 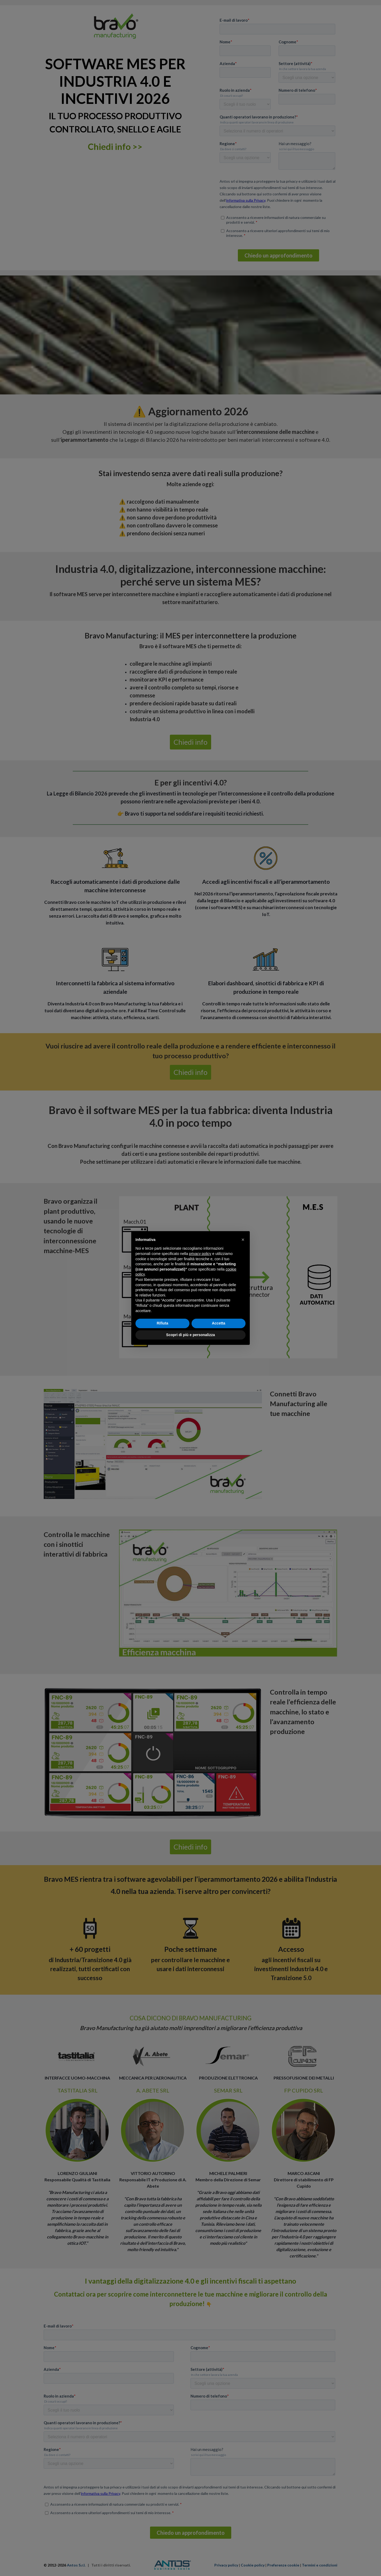 What do you see at coordinates (200, 1254) in the screenshot?
I see `privacy policy [button]` at bounding box center [200, 1254].